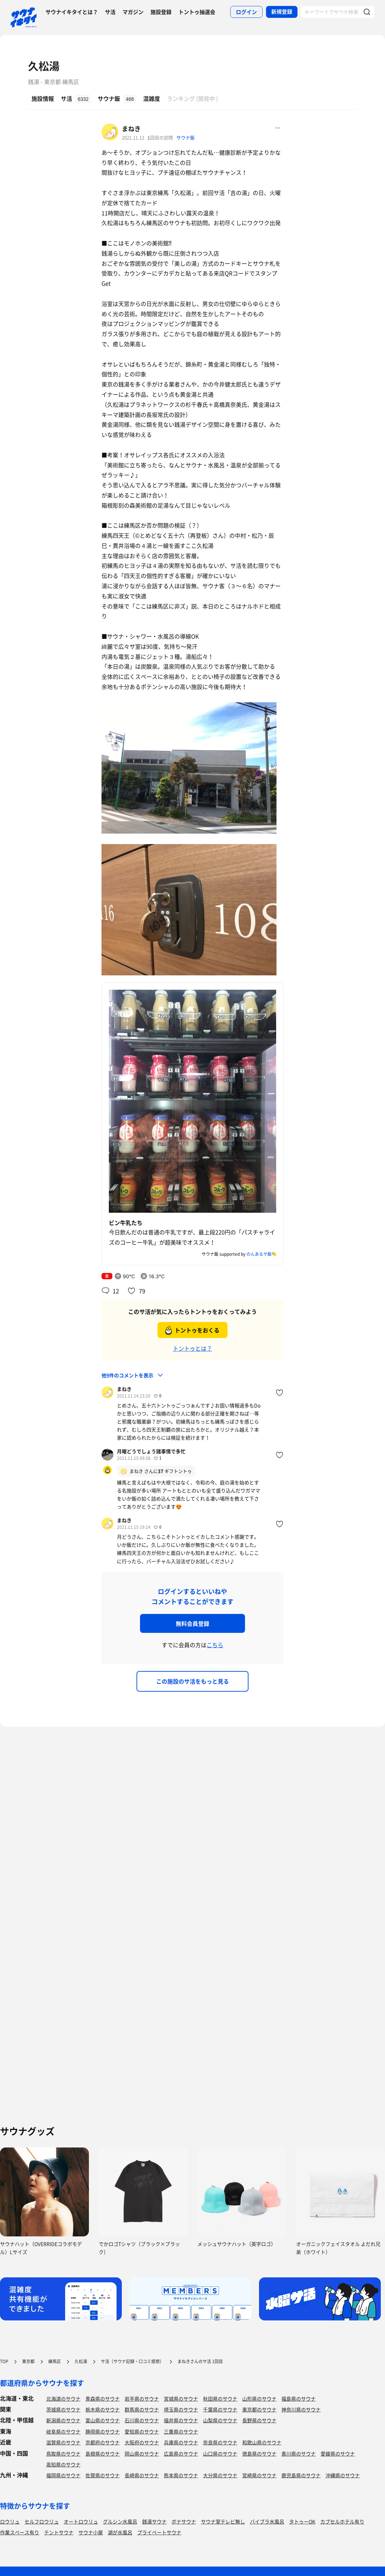  What do you see at coordinates (63, 2442) in the screenshot?
I see `滋賀県のサウナ` at bounding box center [63, 2442].